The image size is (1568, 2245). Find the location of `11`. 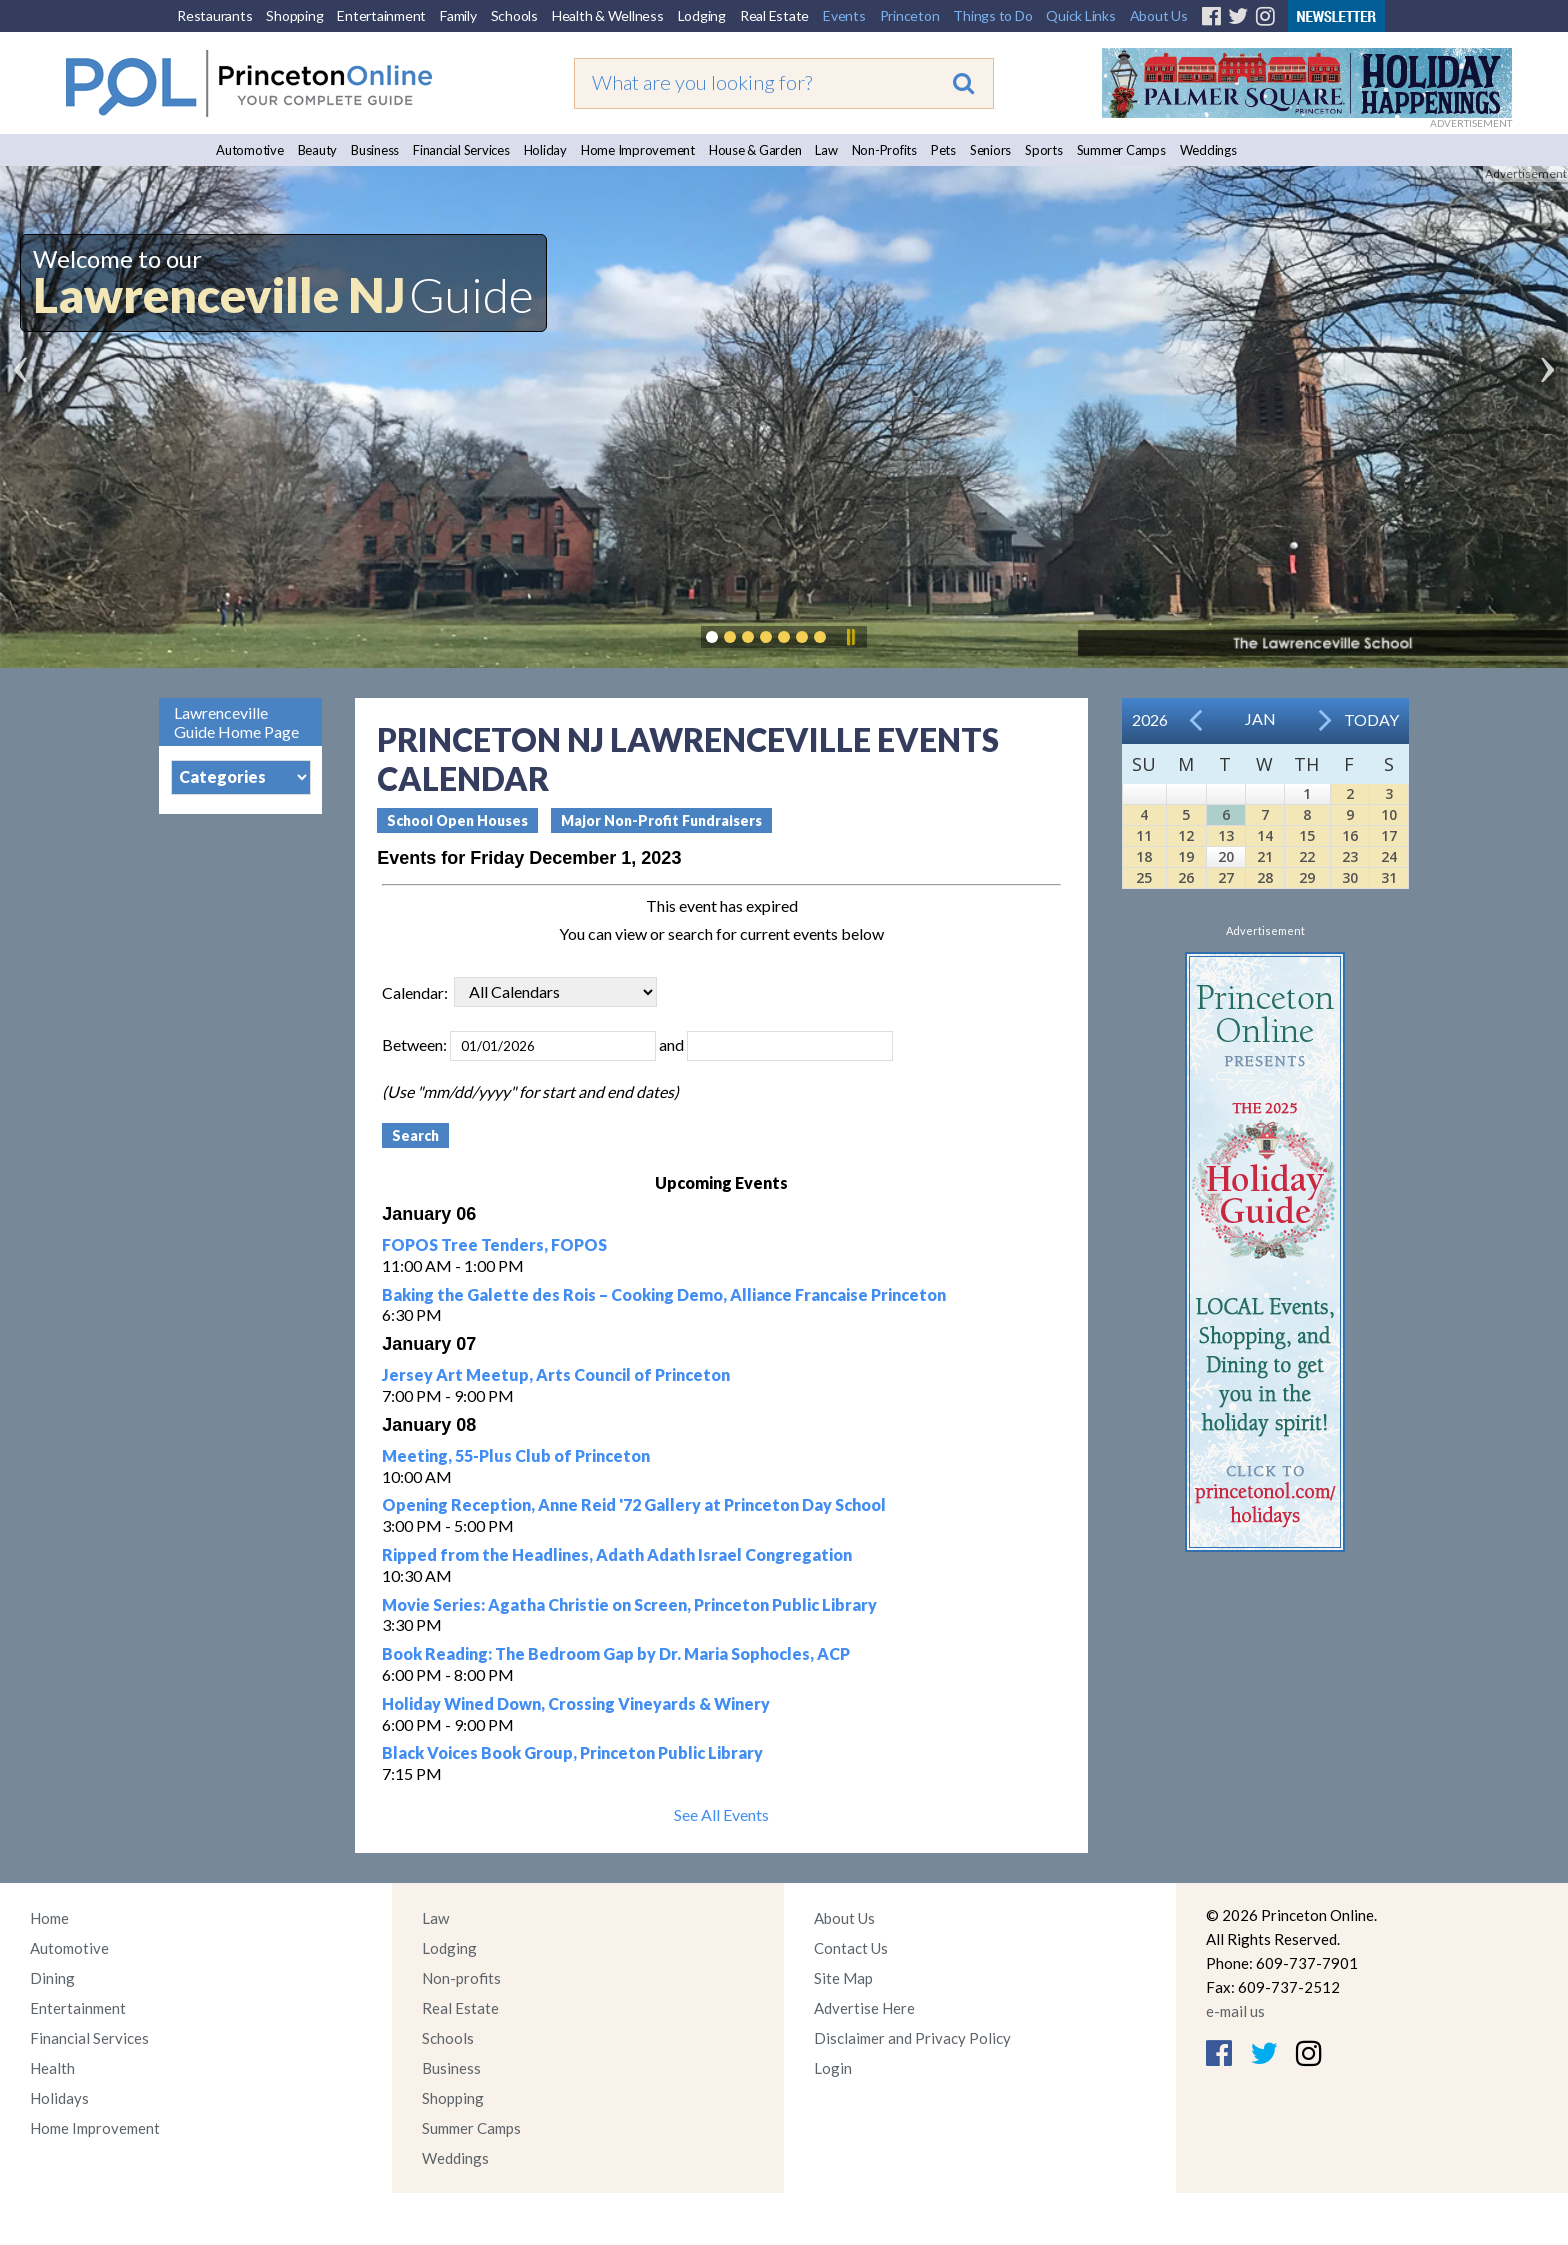

11 is located at coordinates (1144, 835).